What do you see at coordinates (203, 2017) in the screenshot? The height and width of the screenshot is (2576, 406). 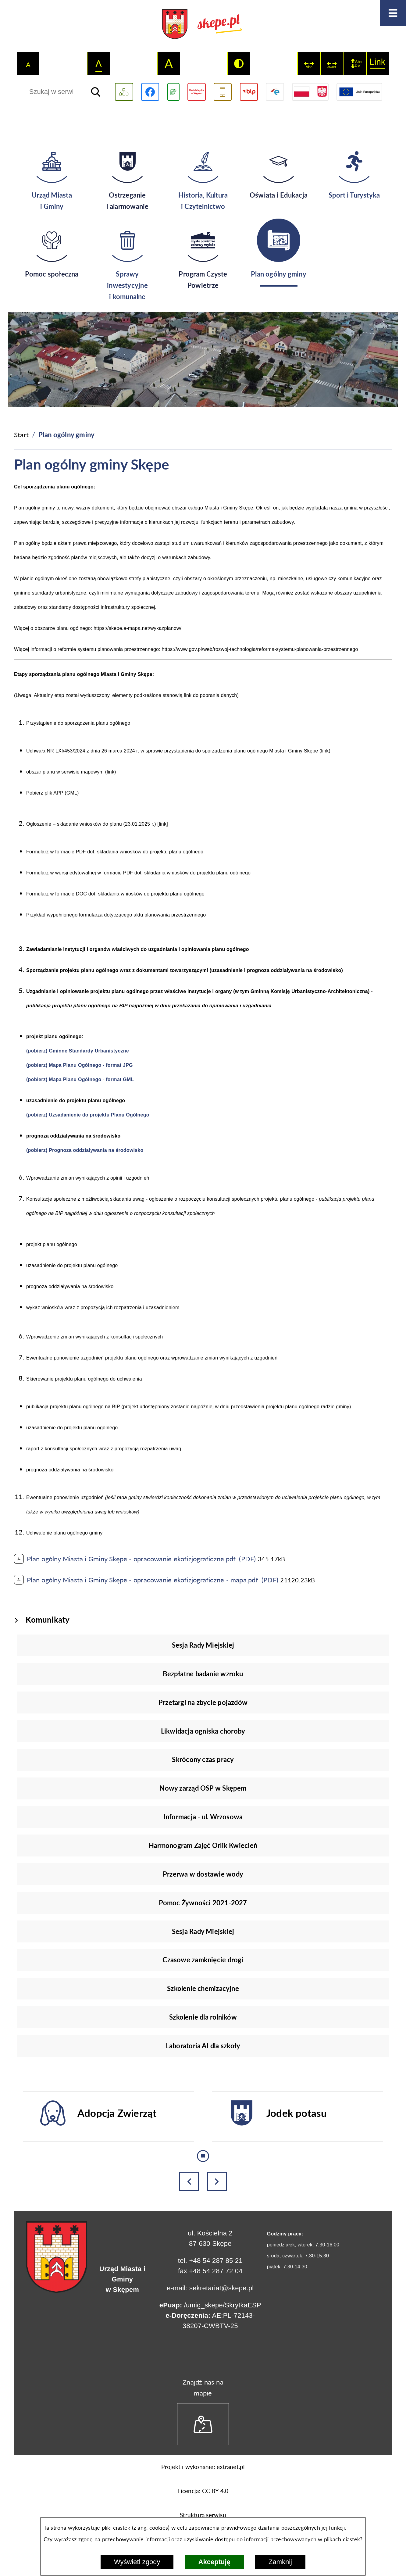 I see `Szkolenie dla rolników` at bounding box center [203, 2017].